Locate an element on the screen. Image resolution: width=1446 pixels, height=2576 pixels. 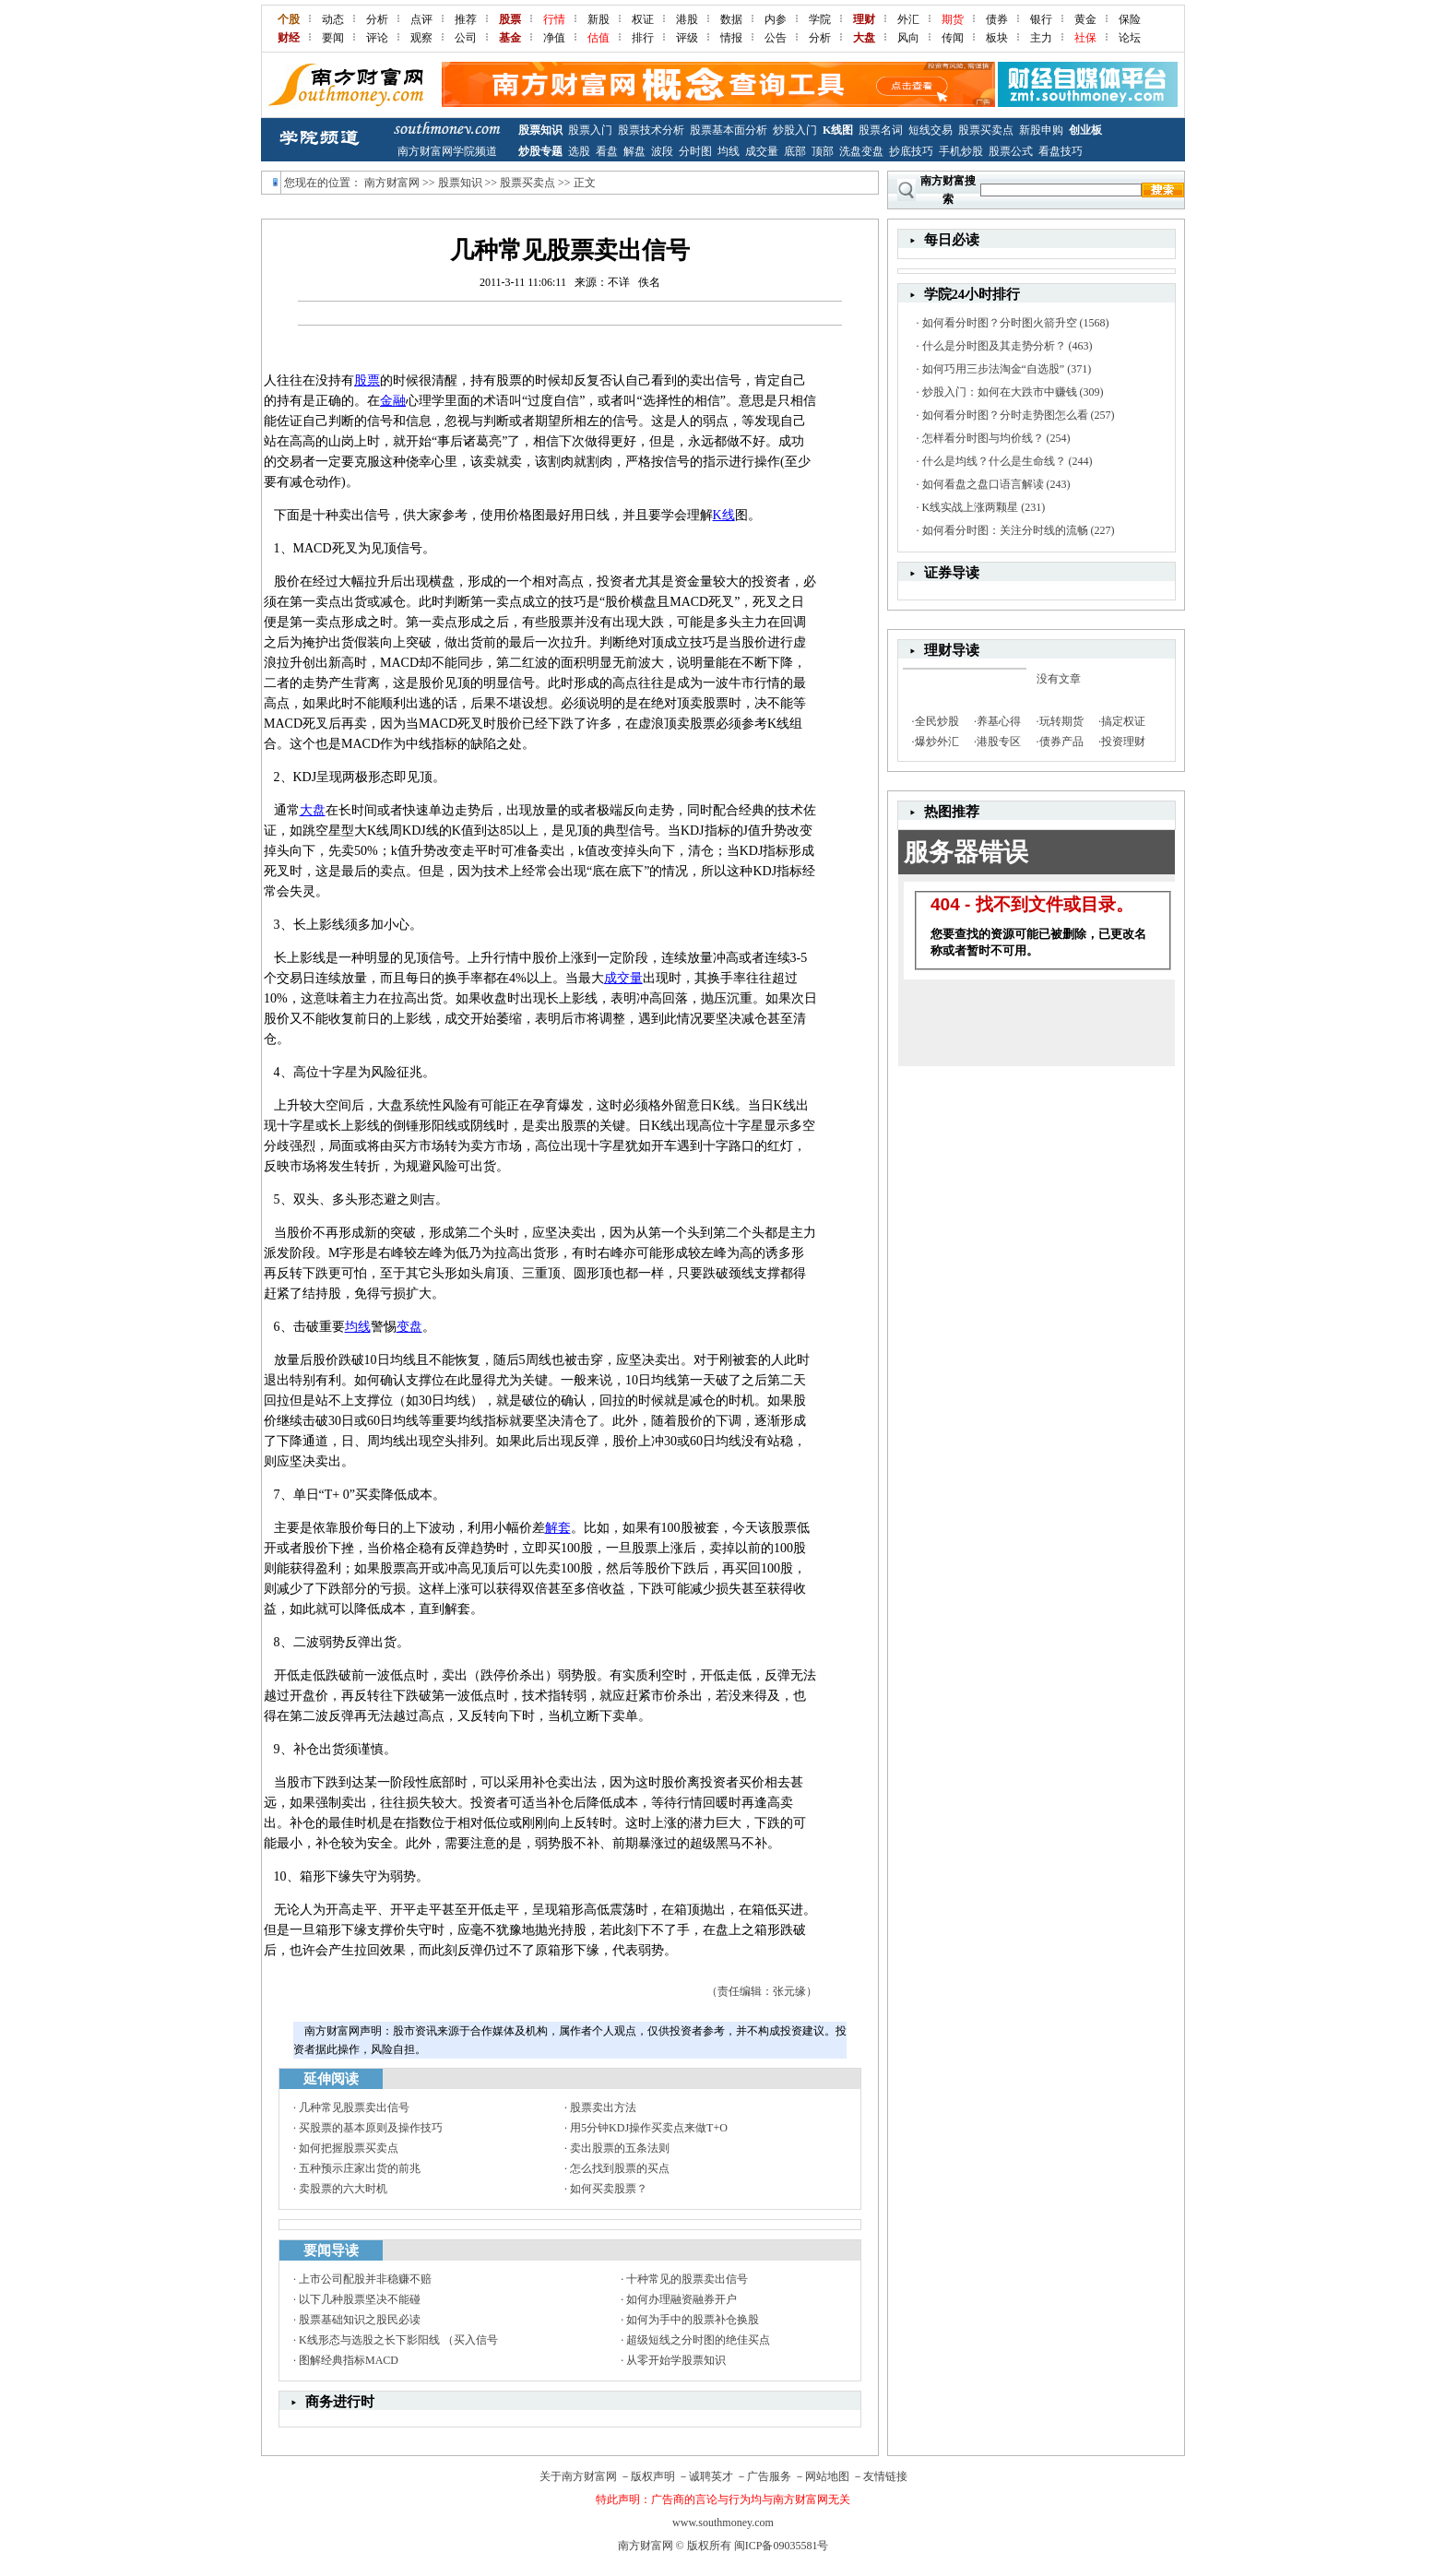
选股 is located at coordinates (579, 151).